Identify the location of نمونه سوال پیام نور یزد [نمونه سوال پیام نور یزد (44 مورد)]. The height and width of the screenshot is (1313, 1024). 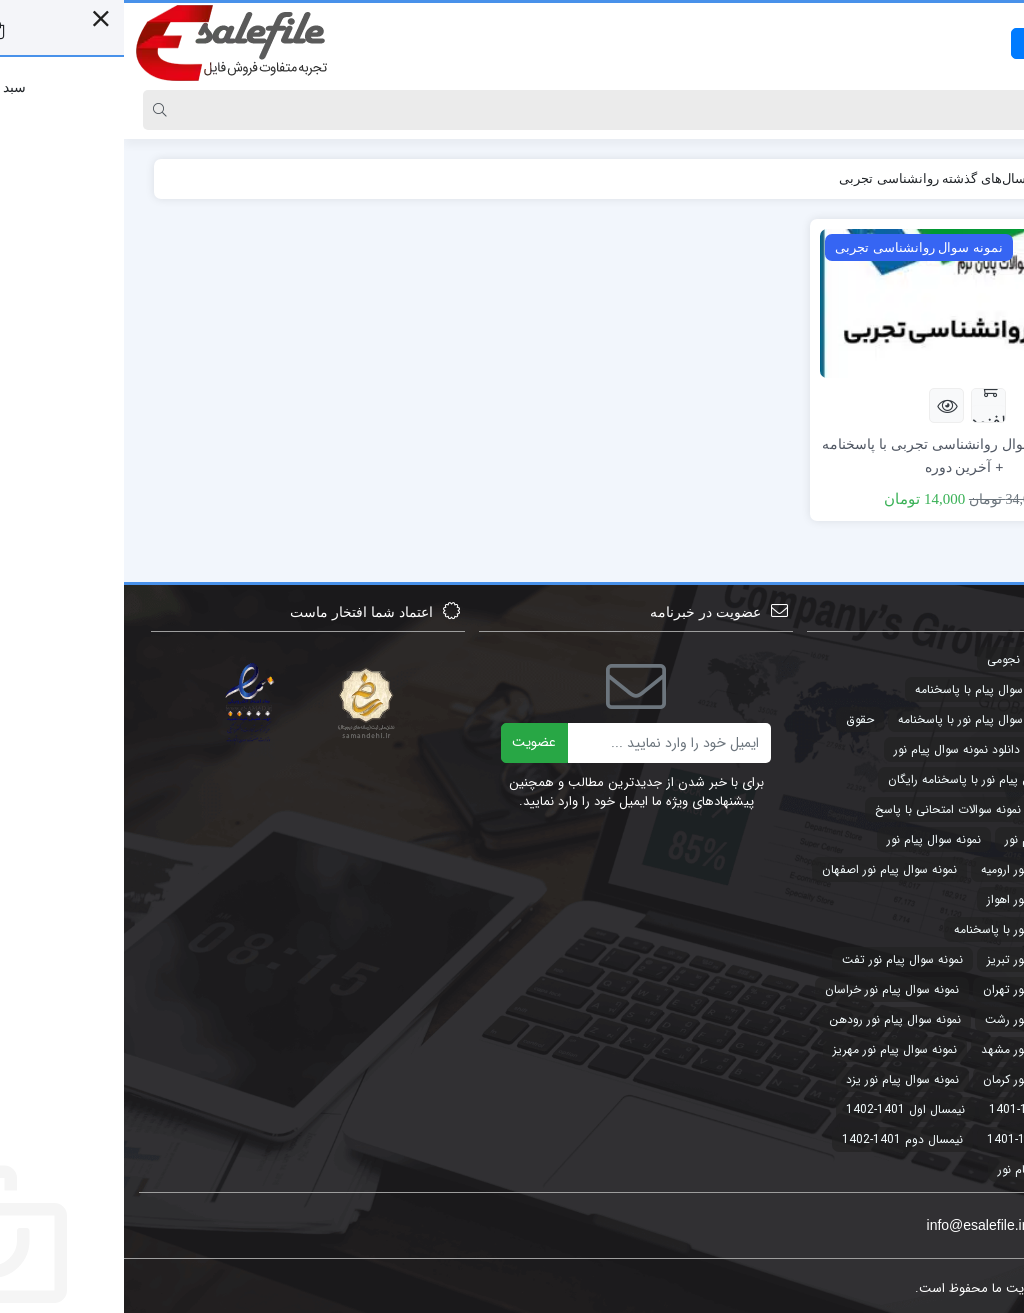
(778, 1079).